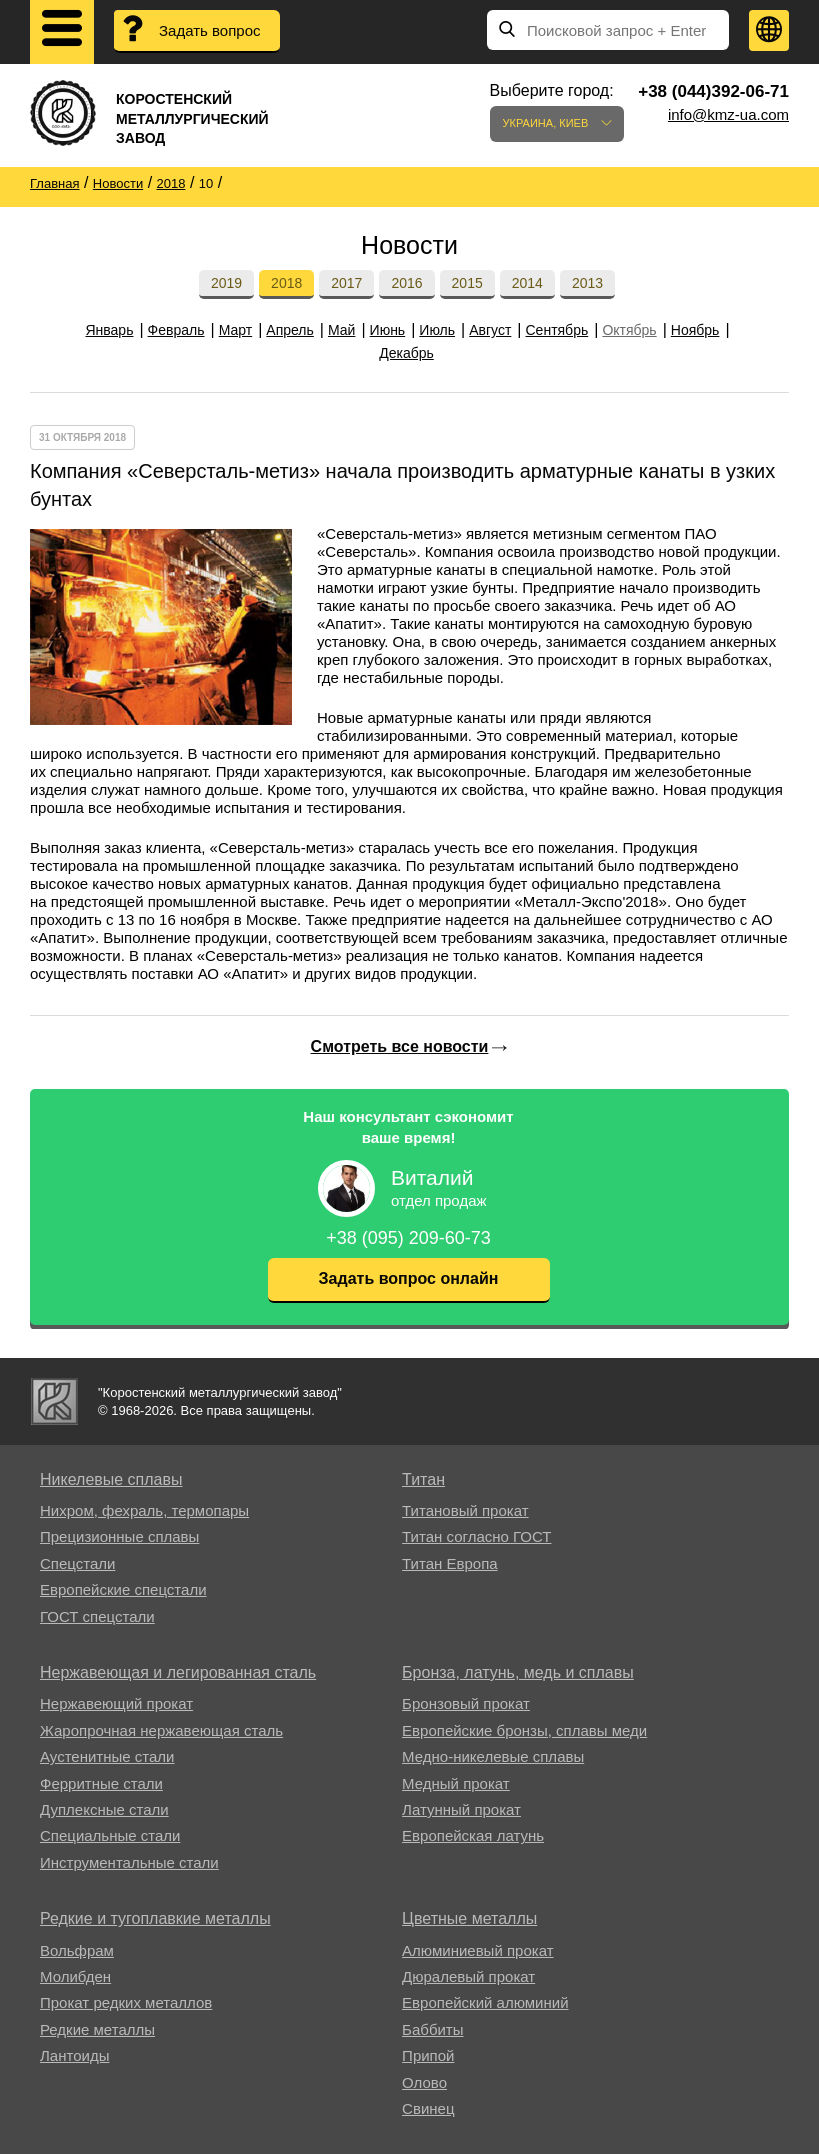 This screenshot has height=2154, width=819. I want to click on Ферритные стали, so click(101, 1783).